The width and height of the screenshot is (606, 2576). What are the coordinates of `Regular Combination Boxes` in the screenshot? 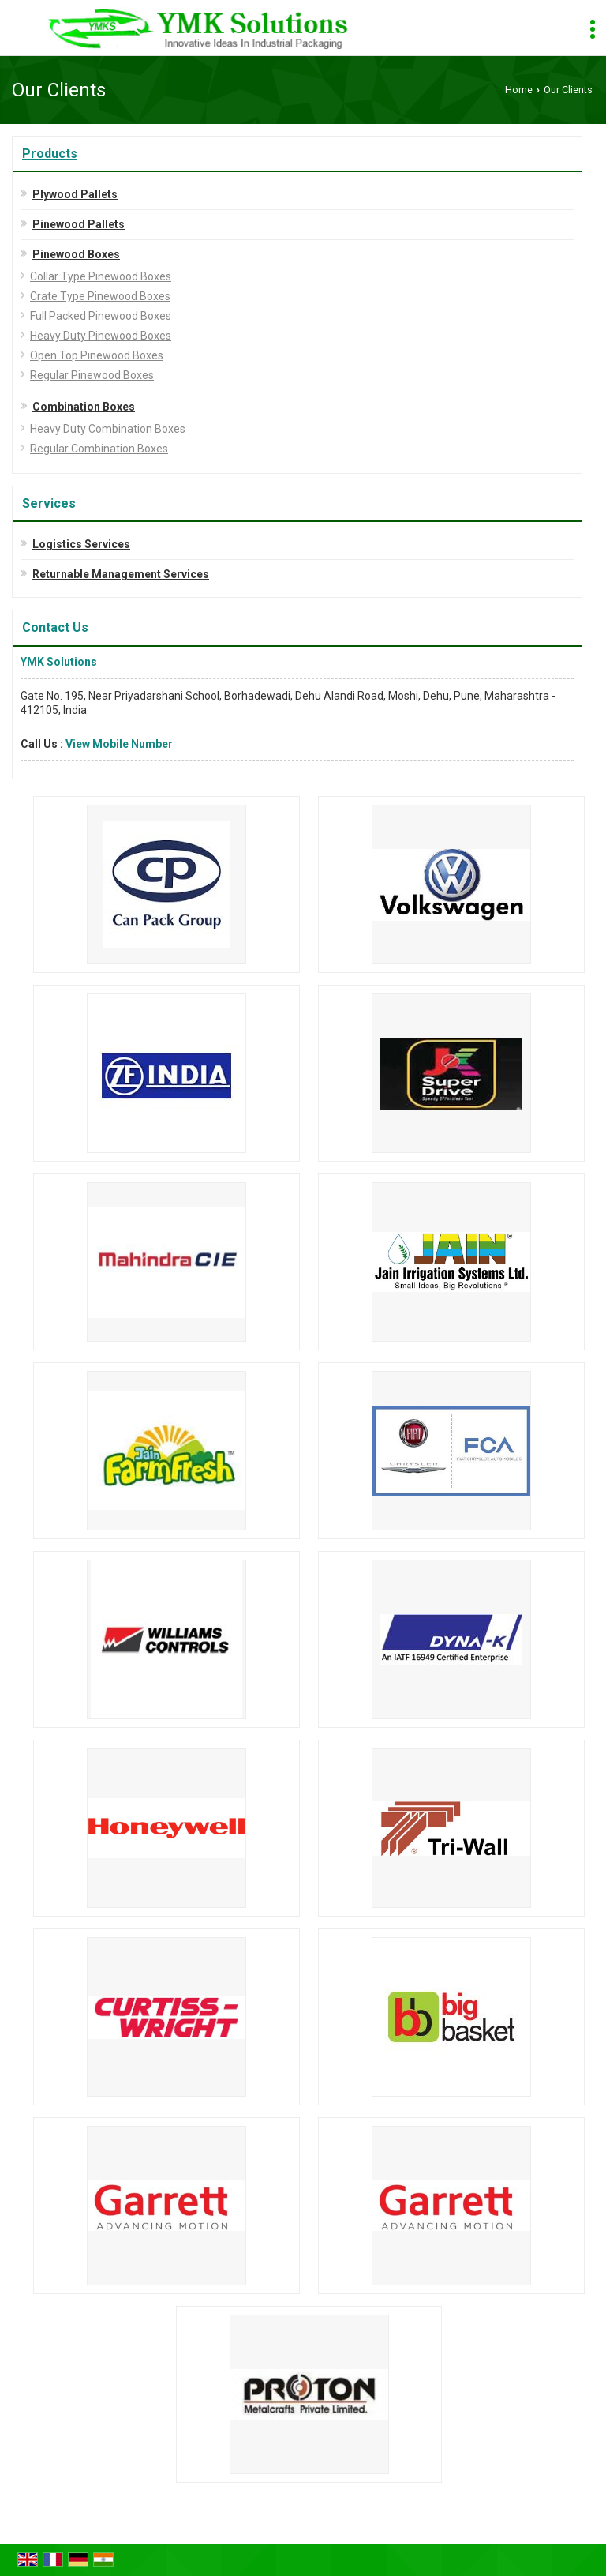 It's located at (99, 448).